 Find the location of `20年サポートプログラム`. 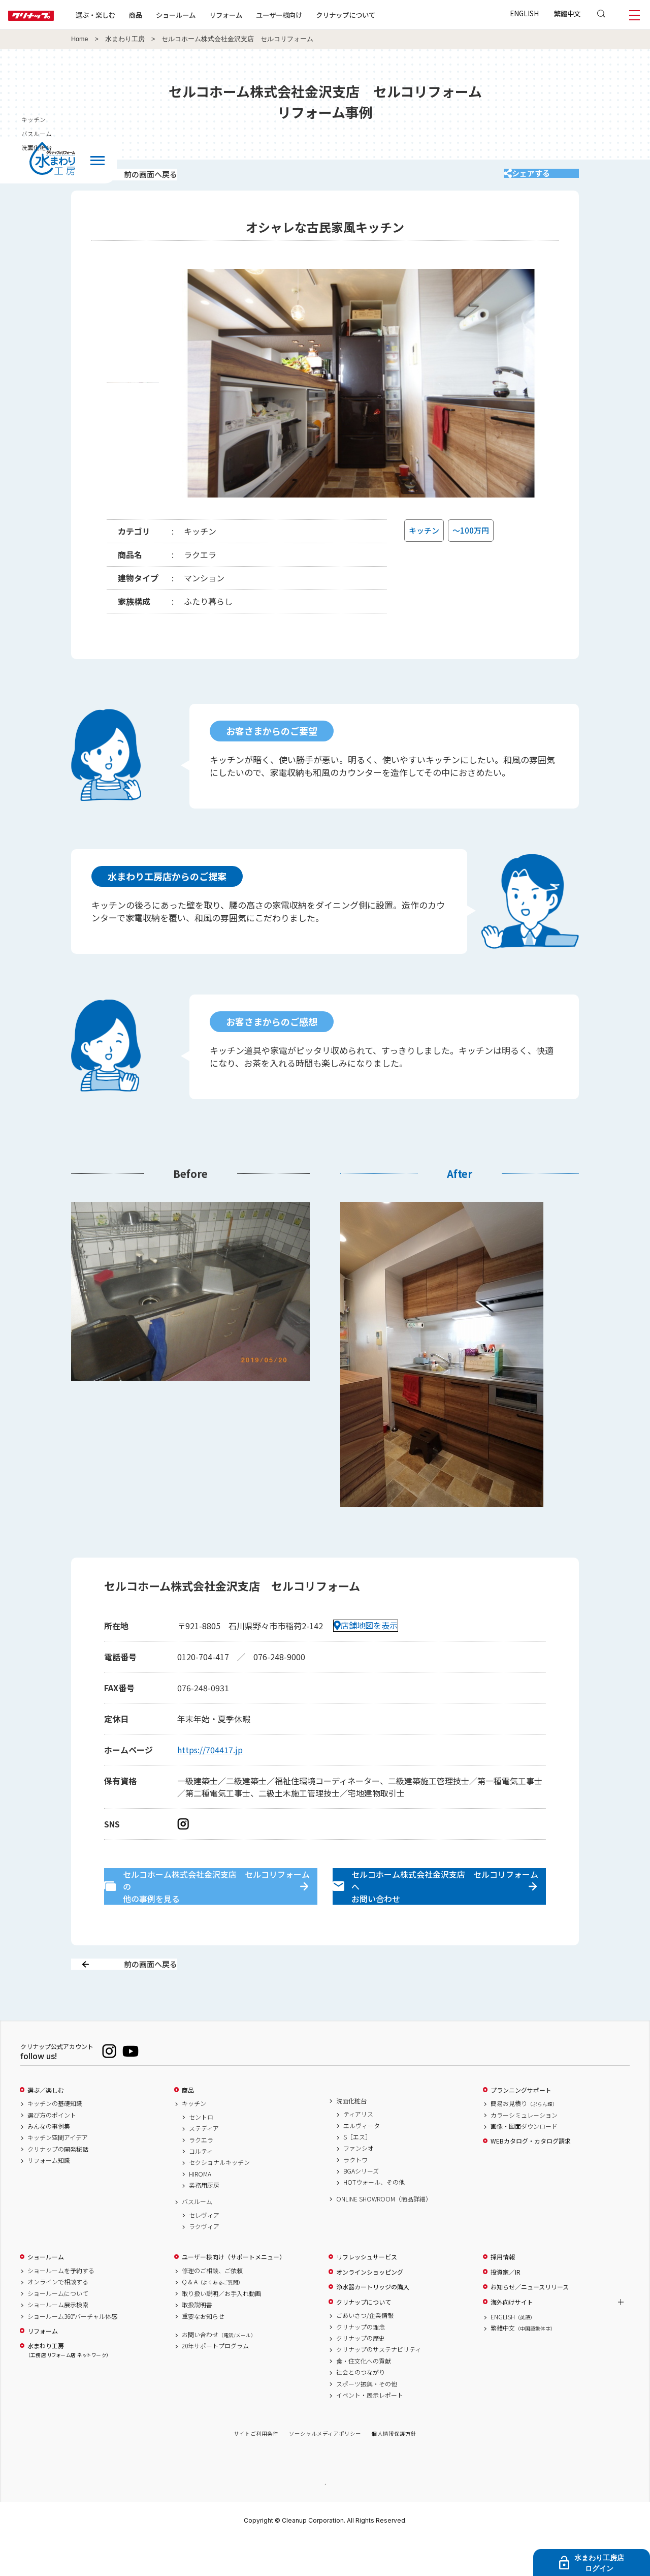

20年サポートプログラム is located at coordinates (215, 2382).